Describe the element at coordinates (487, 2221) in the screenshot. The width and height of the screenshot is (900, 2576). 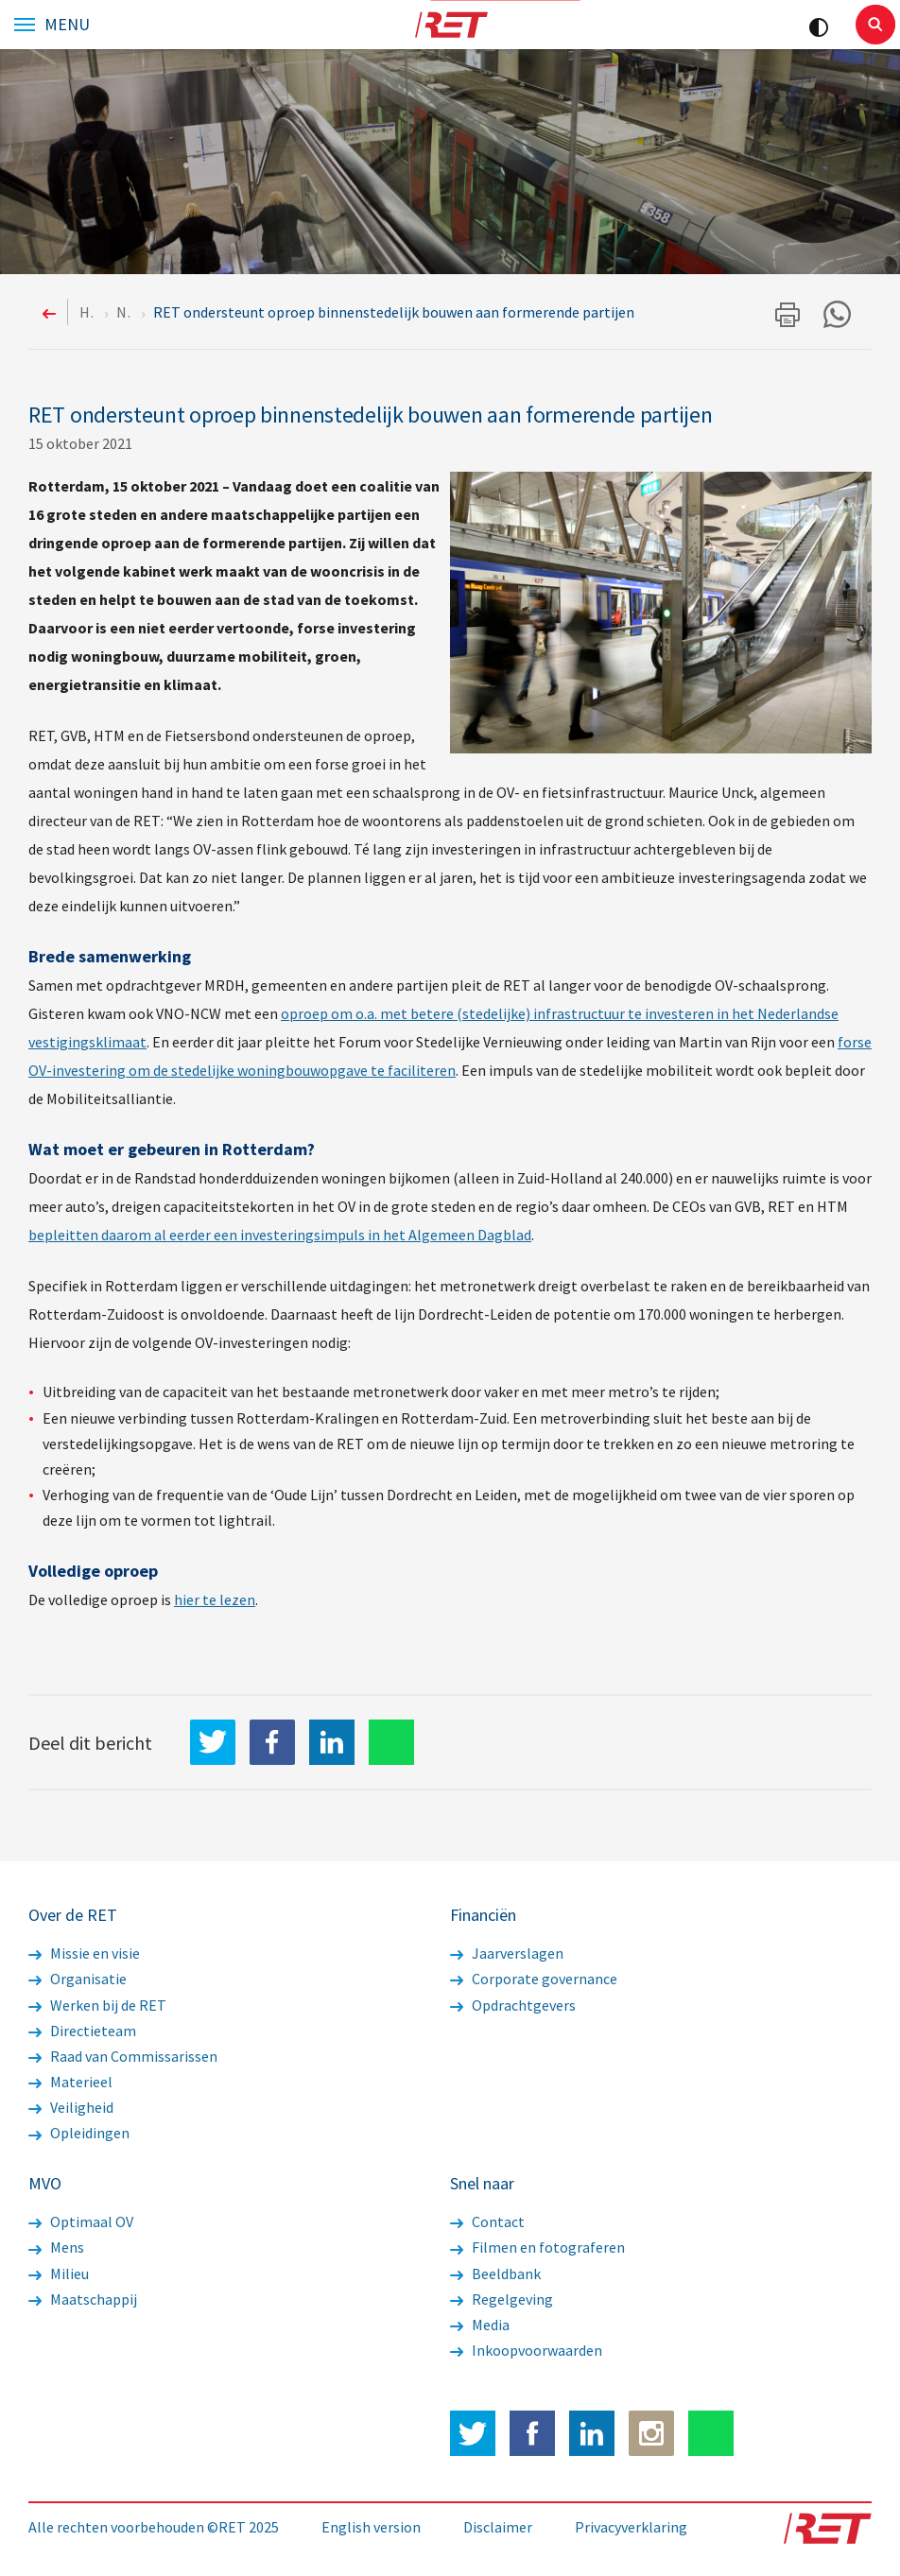
I see `Contact` at that location.